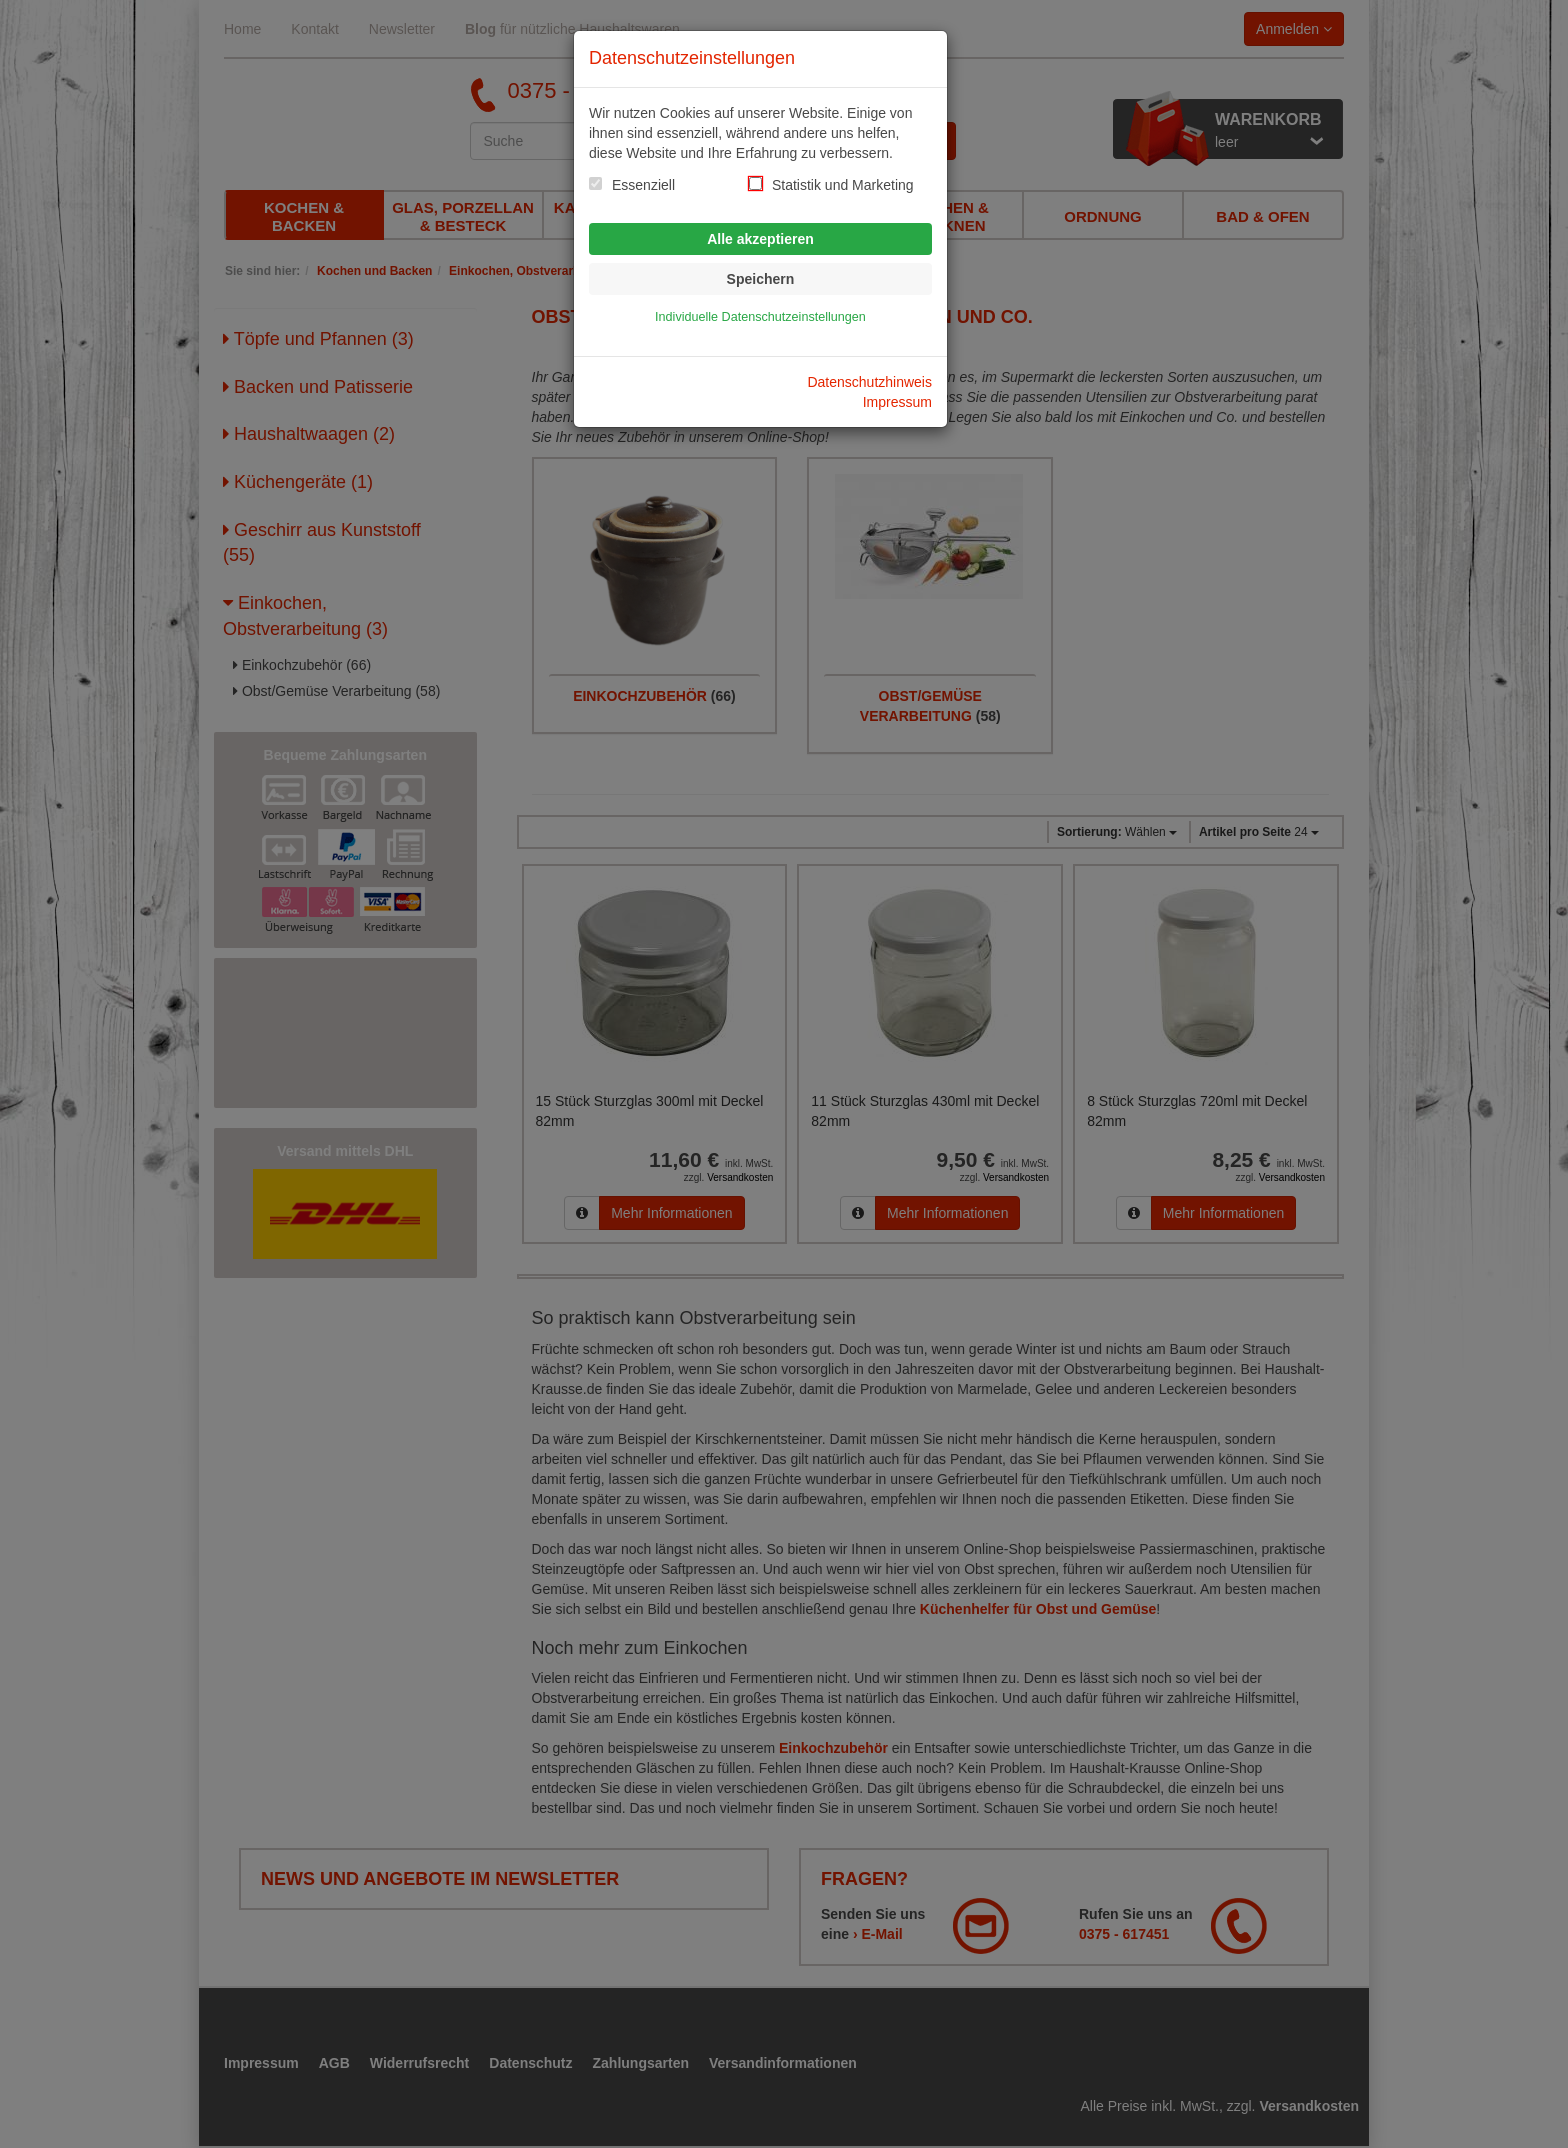 This screenshot has width=1568, height=2148. I want to click on Impressum, so click(897, 402).